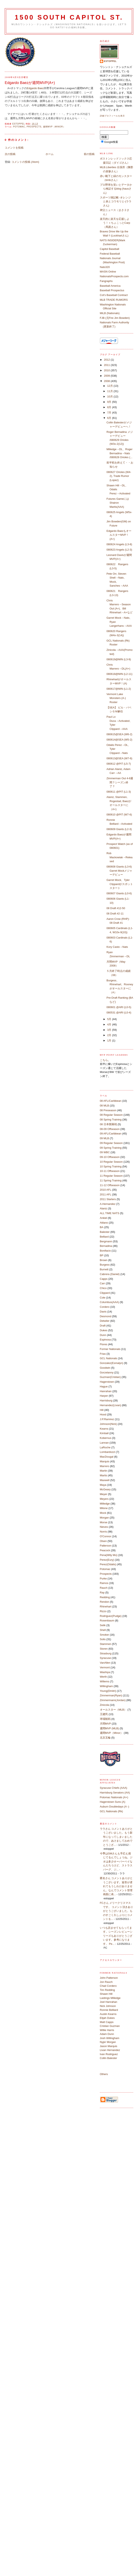 The height and width of the screenshot is (2576, 138). What do you see at coordinates (111, 1175) in the screenshot?
I see `11 Regular Season` at bounding box center [111, 1175].